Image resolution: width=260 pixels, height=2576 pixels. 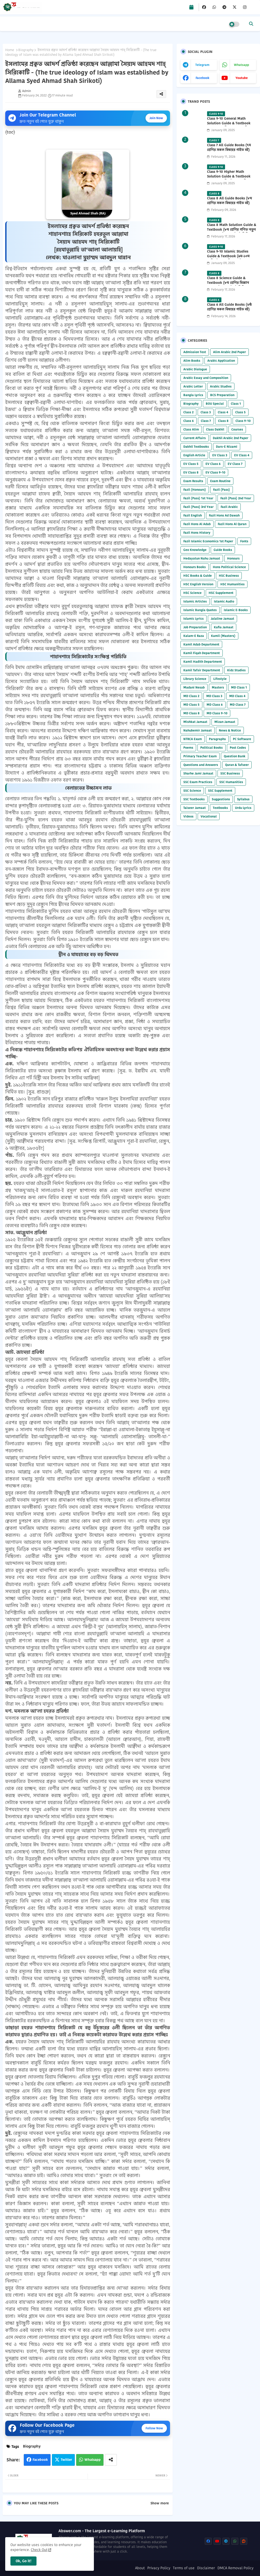 I want to click on Fazil Hons Ad Dawah, so click(x=224, y=515).